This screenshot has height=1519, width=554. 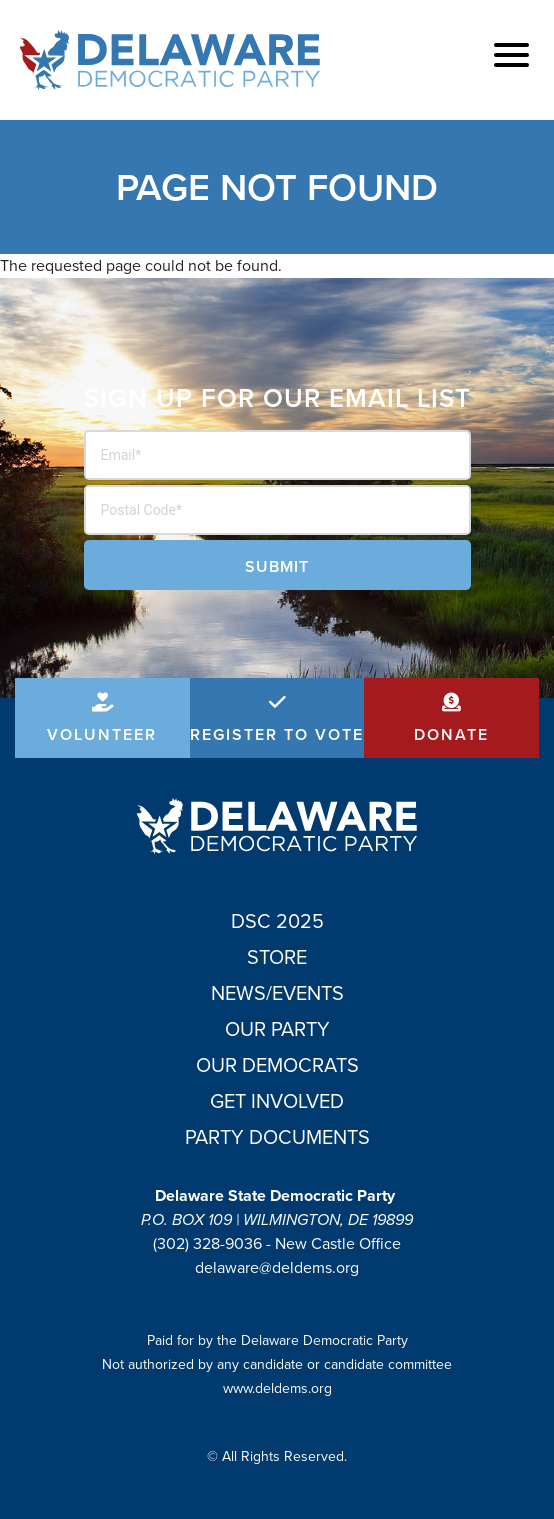 I want to click on Party Documents, so click(x=277, y=1137).